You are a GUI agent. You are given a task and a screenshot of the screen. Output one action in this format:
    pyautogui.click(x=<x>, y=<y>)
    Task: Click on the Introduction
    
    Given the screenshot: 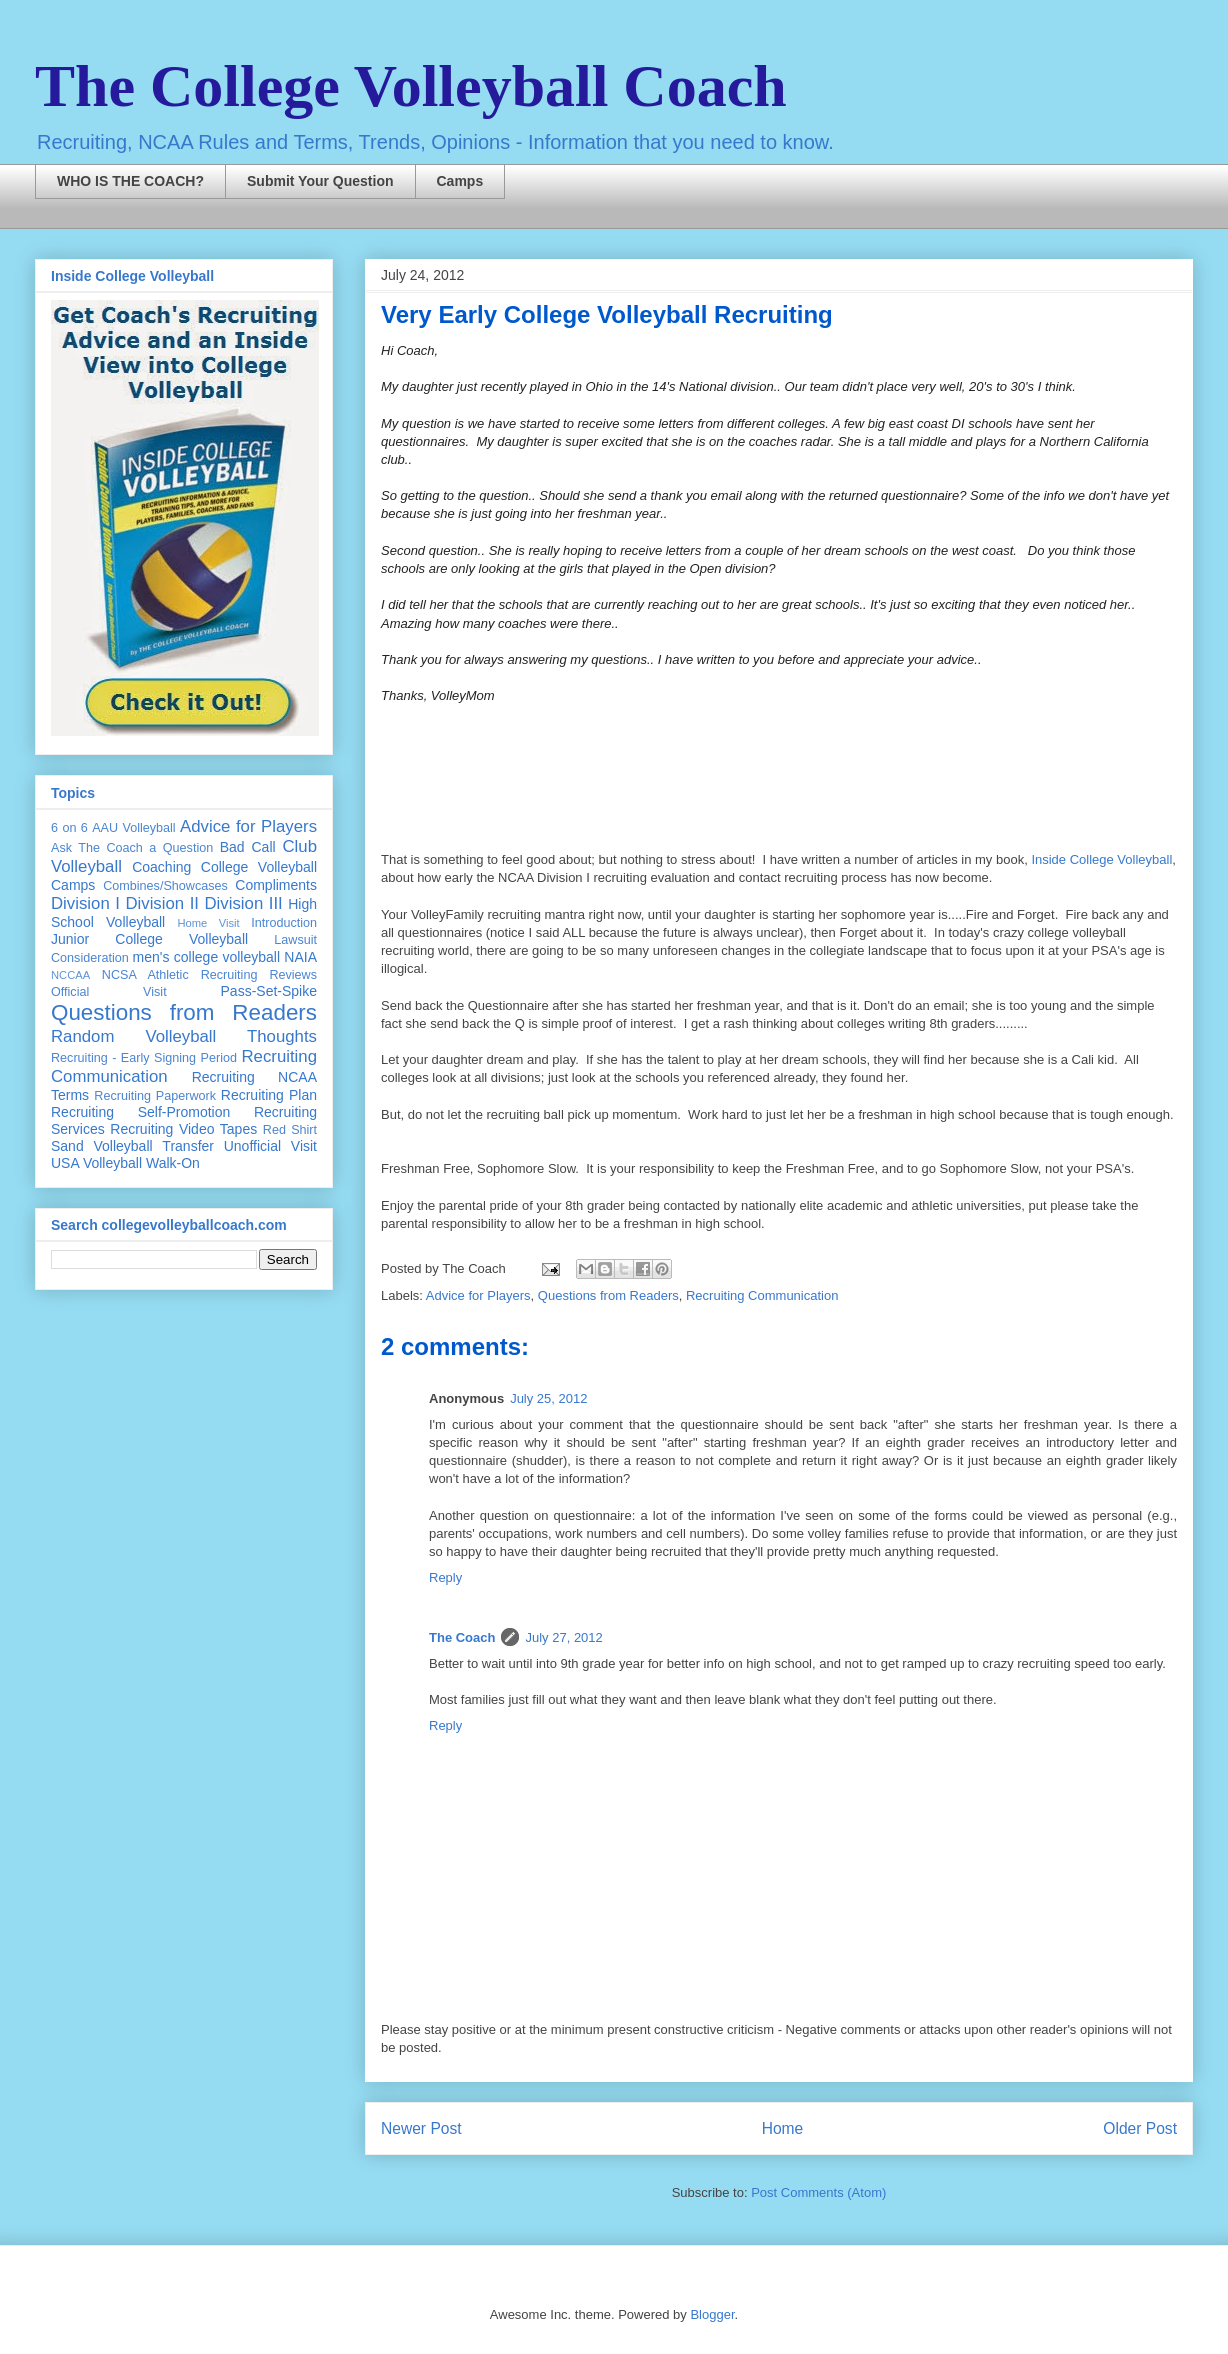 What is the action you would take?
    pyautogui.click(x=284, y=923)
    